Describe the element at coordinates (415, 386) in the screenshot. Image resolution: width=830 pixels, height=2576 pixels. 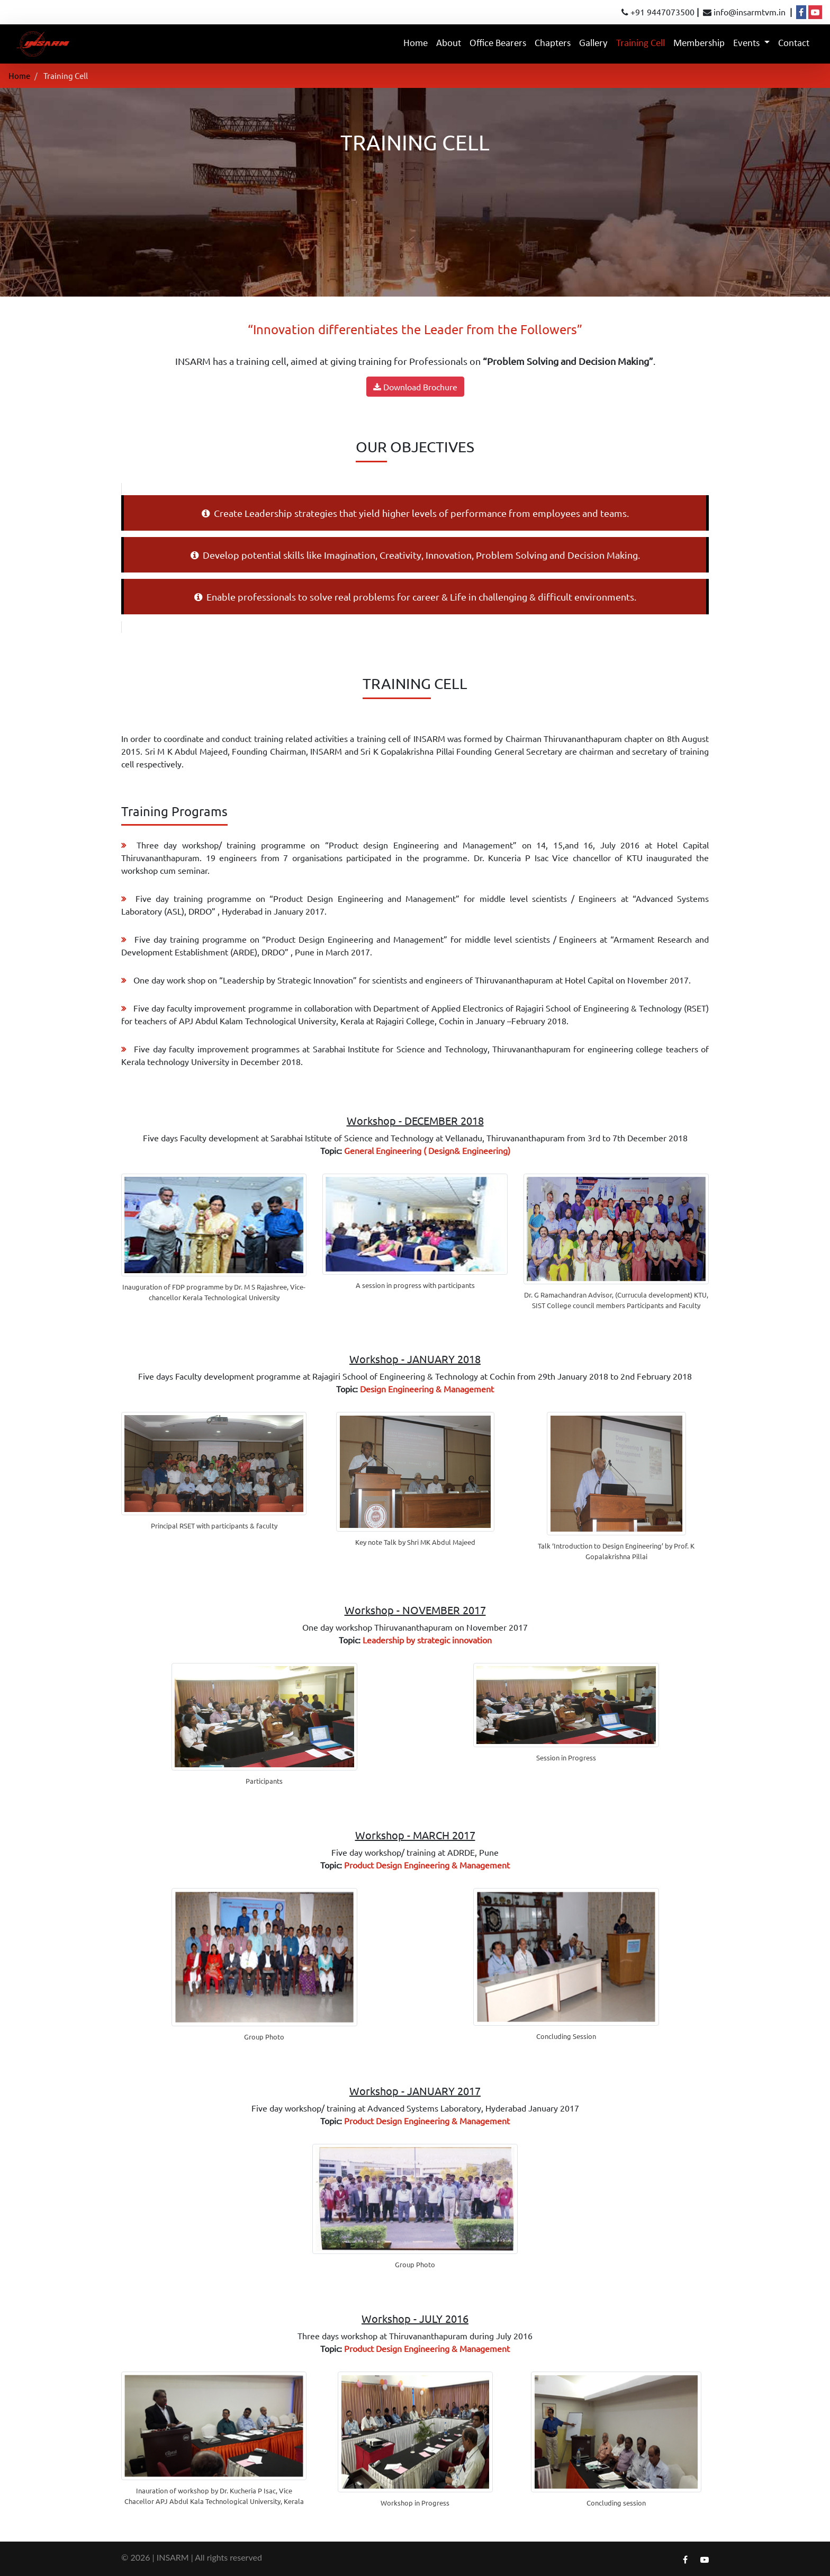
I see `Download Brochure` at that location.